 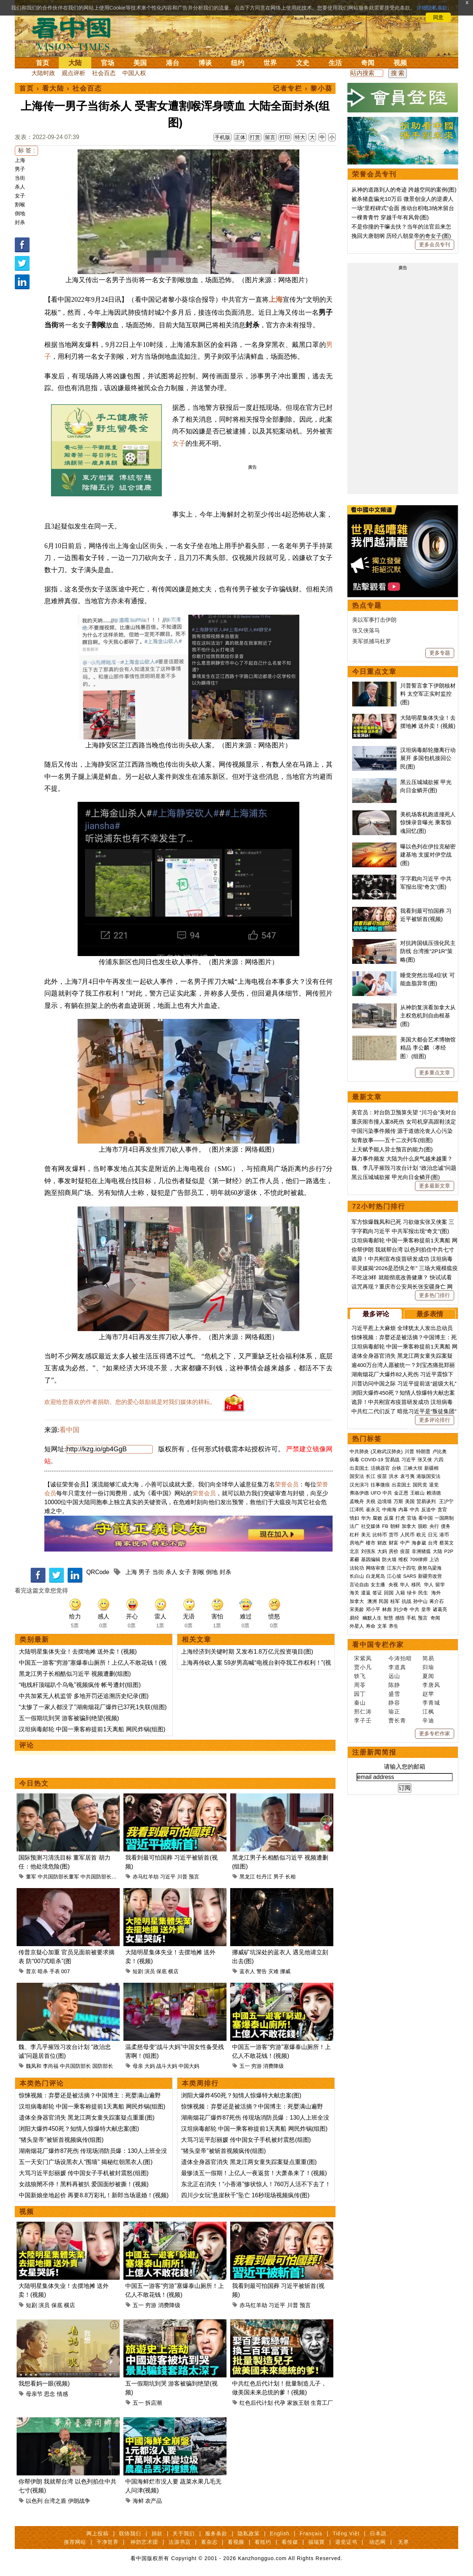 I want to click on 李尚福, so click(x=50, y=2066).